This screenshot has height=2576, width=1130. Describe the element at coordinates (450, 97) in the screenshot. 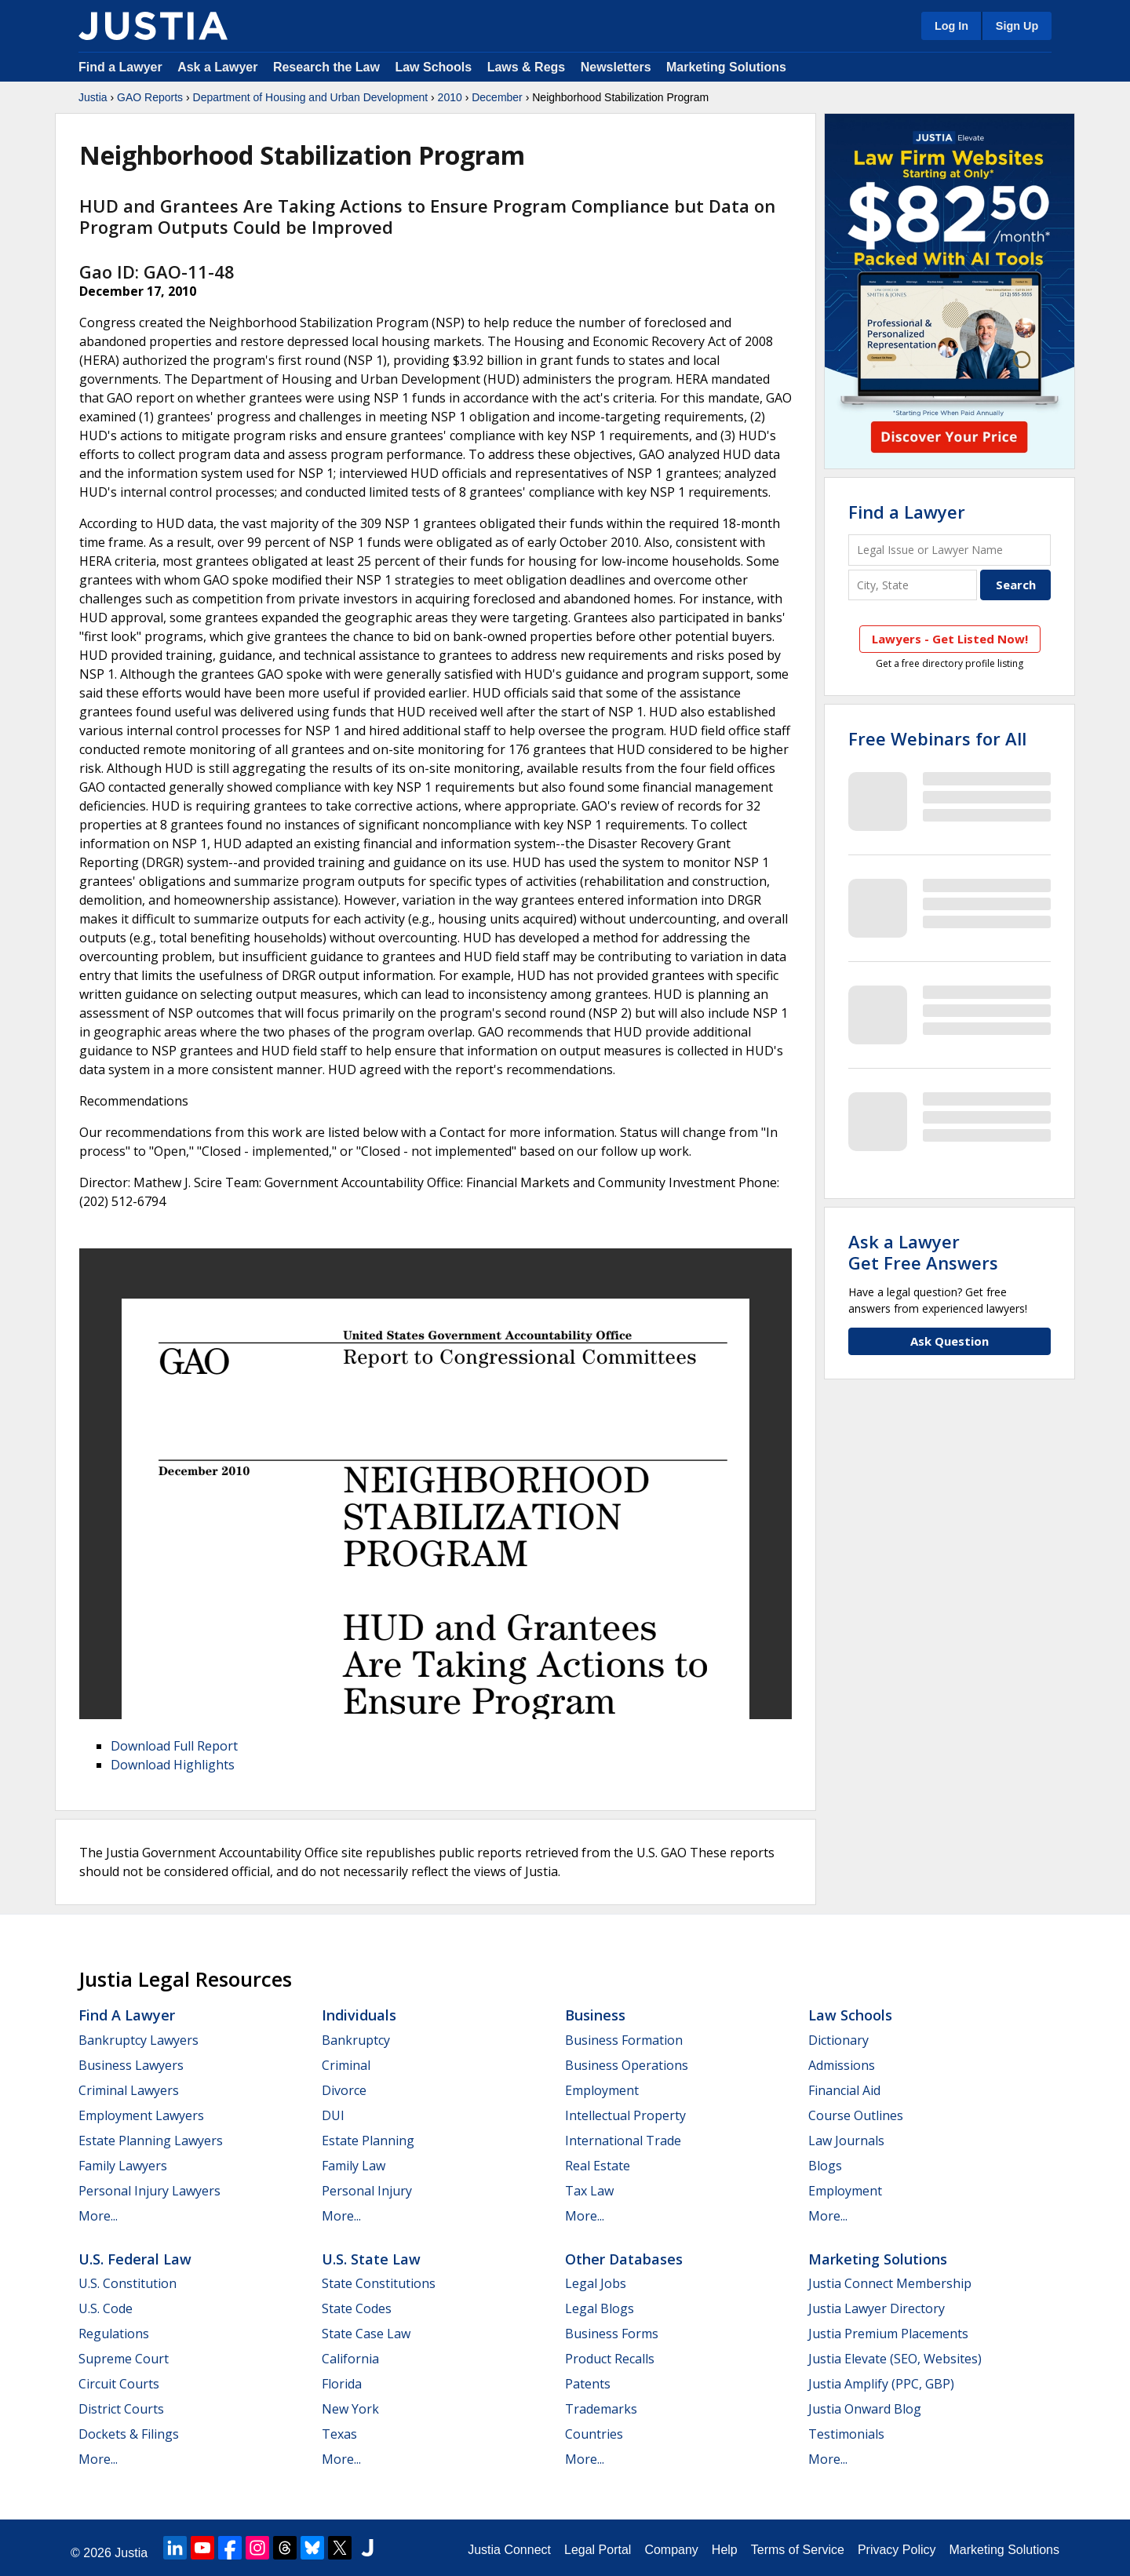

I see `2010` at that location.